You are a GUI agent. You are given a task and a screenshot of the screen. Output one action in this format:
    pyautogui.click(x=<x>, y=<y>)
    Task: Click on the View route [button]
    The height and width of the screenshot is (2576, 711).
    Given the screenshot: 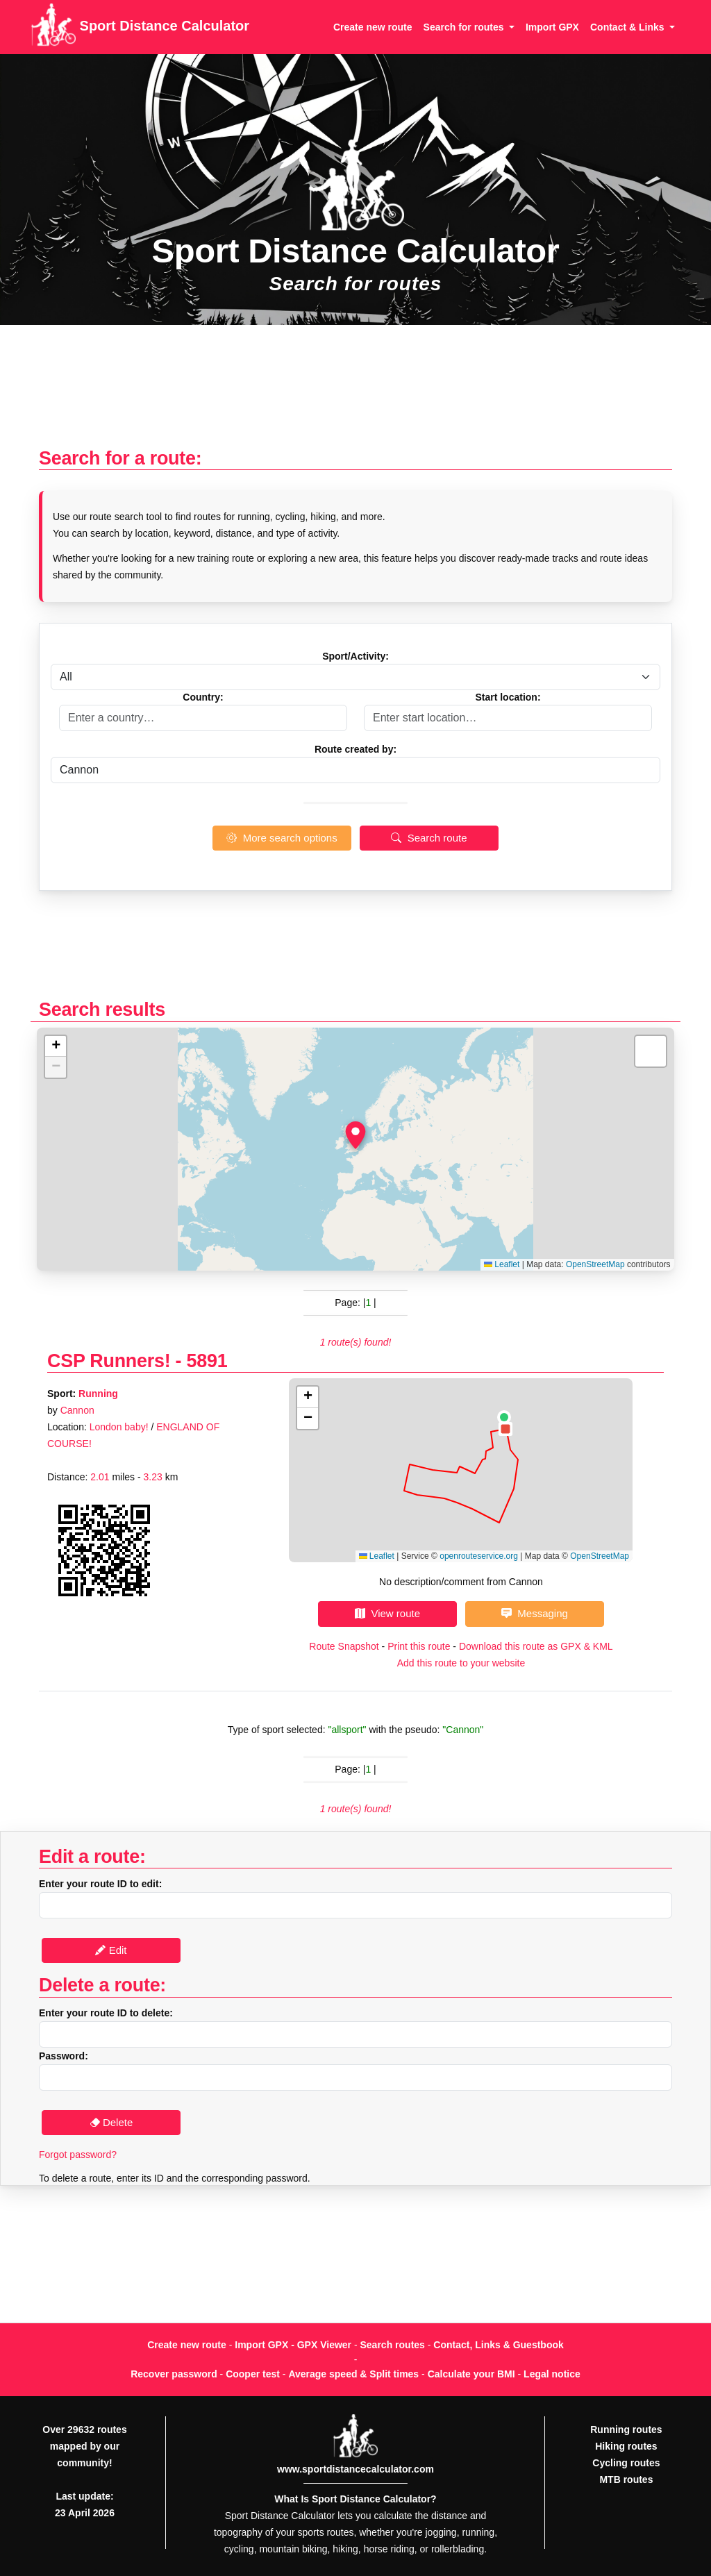 What is the action you would take?
    pyautogui.click(x=387, y=1613)
    